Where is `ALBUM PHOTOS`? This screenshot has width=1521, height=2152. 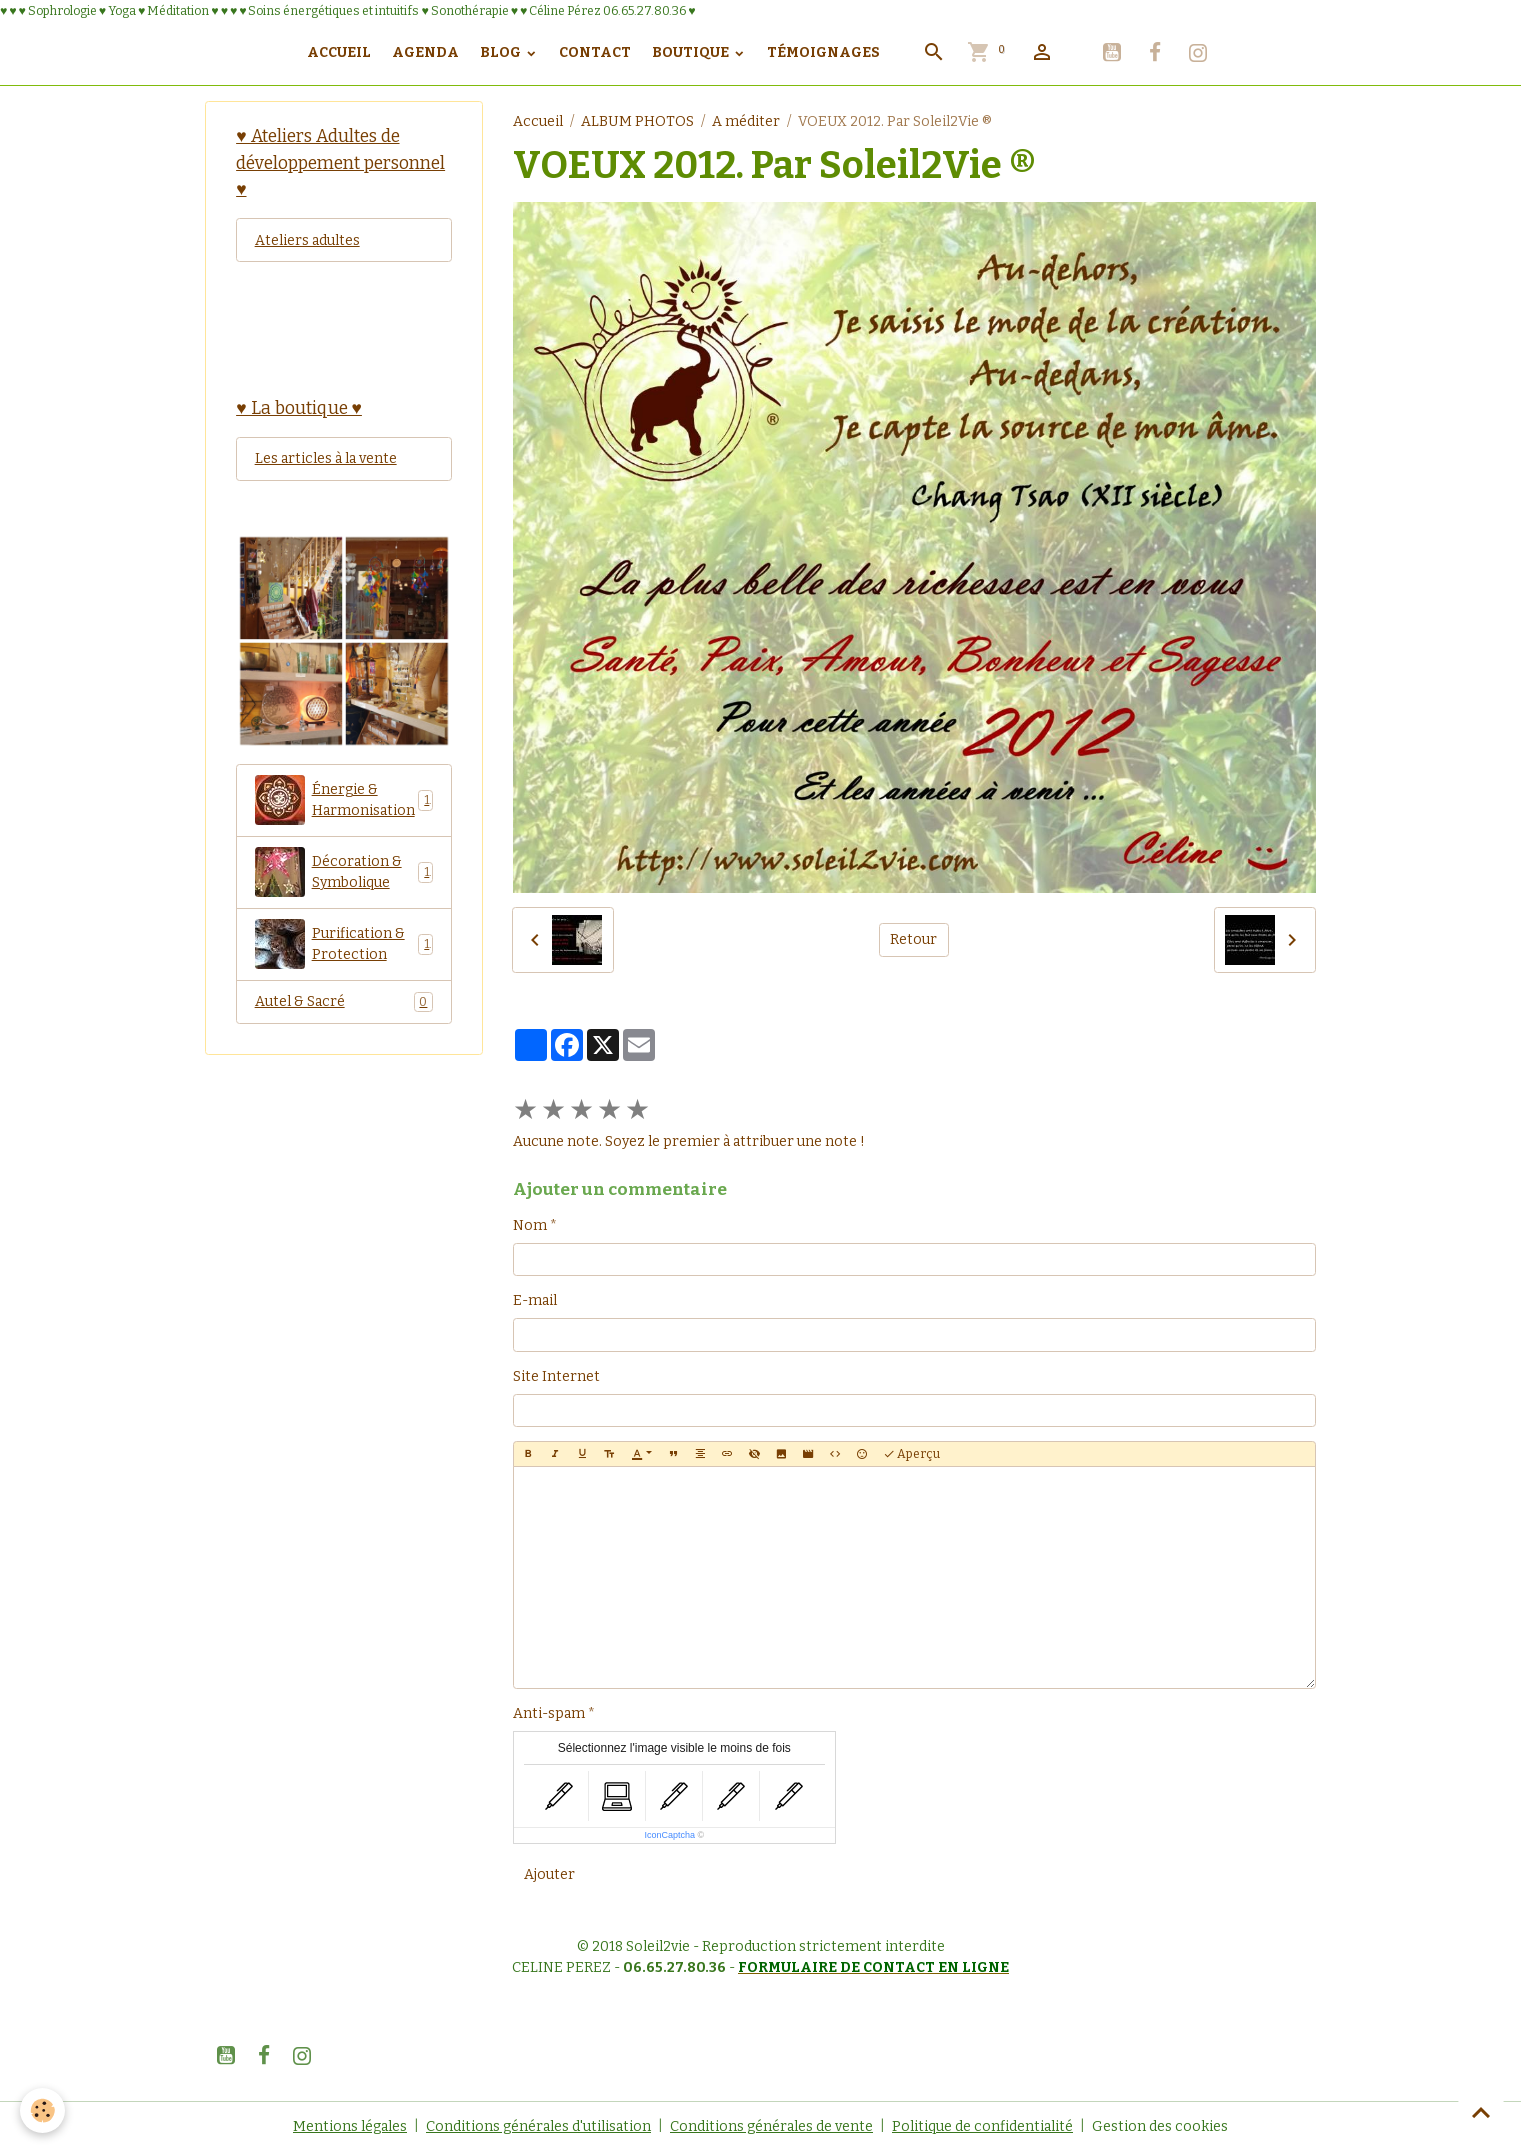
ALBUM PHOTOS is located at coordinates (637, 121).